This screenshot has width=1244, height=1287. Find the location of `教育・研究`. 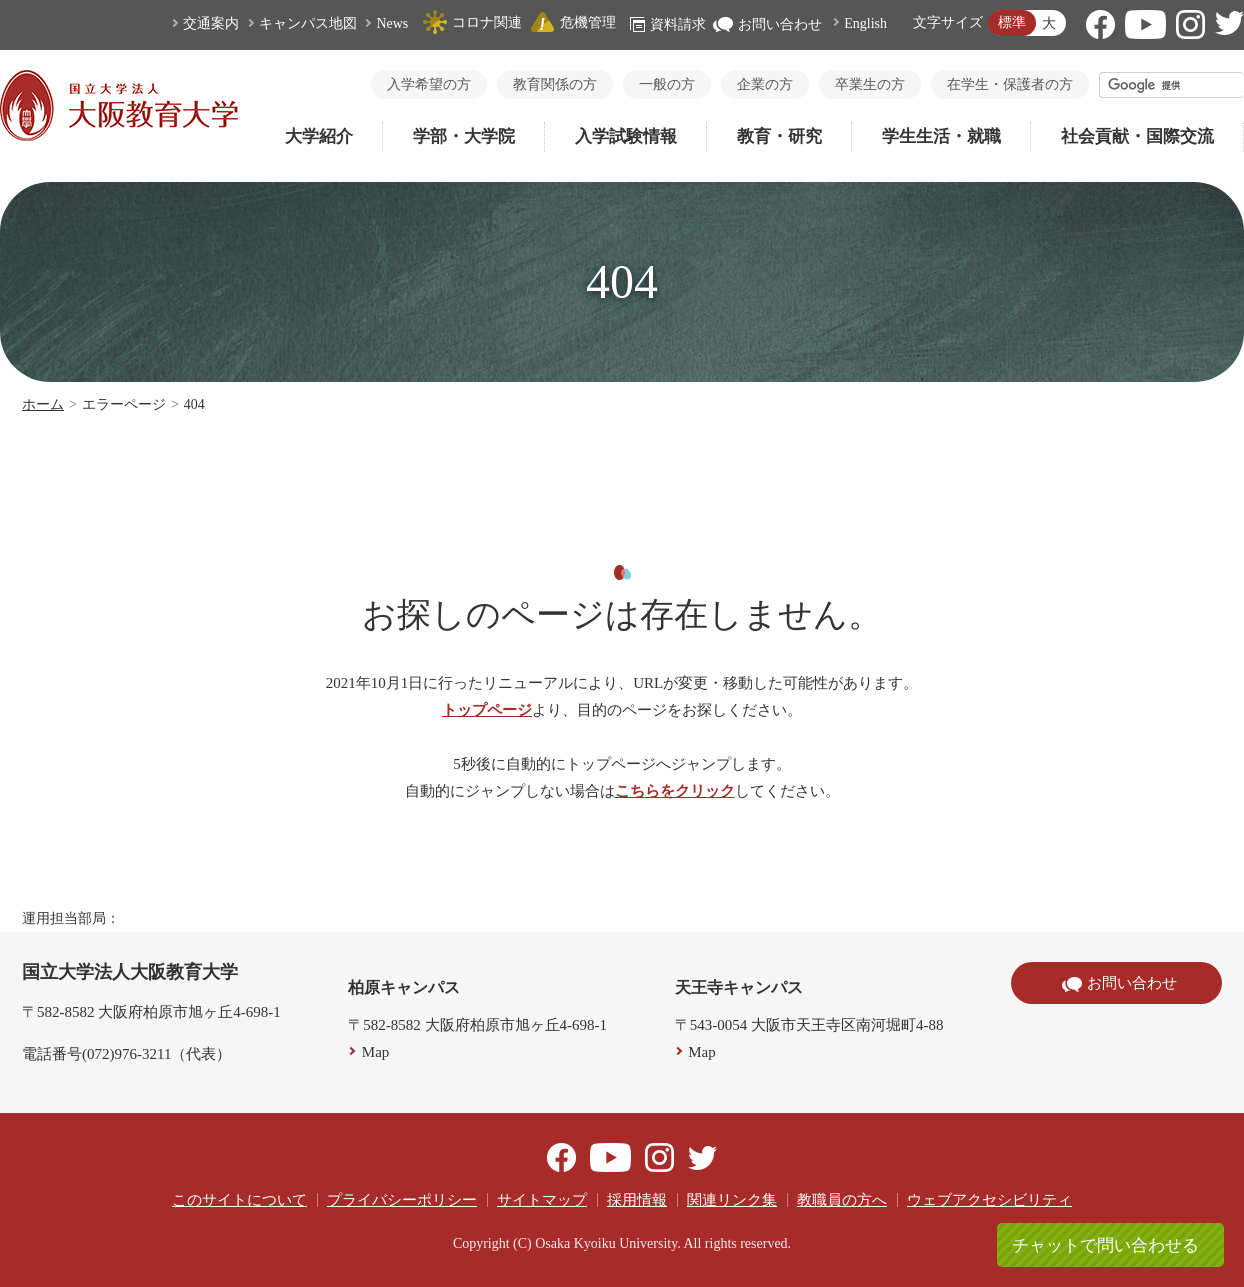

教育・研究 is located at coordinates (779, 136).